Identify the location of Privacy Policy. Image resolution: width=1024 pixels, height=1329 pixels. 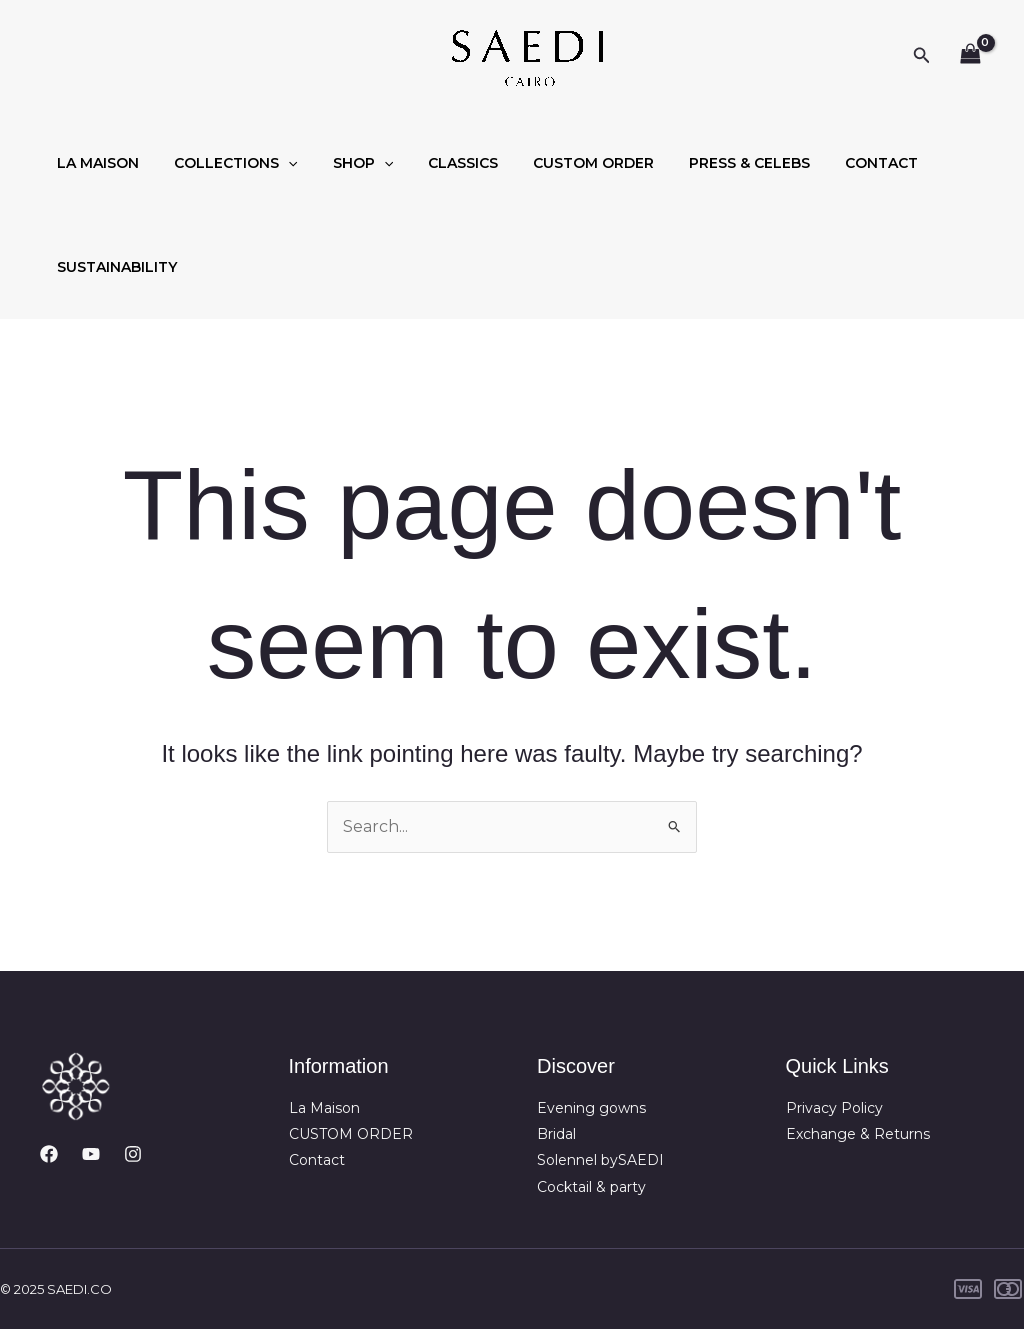
(834, 1108).